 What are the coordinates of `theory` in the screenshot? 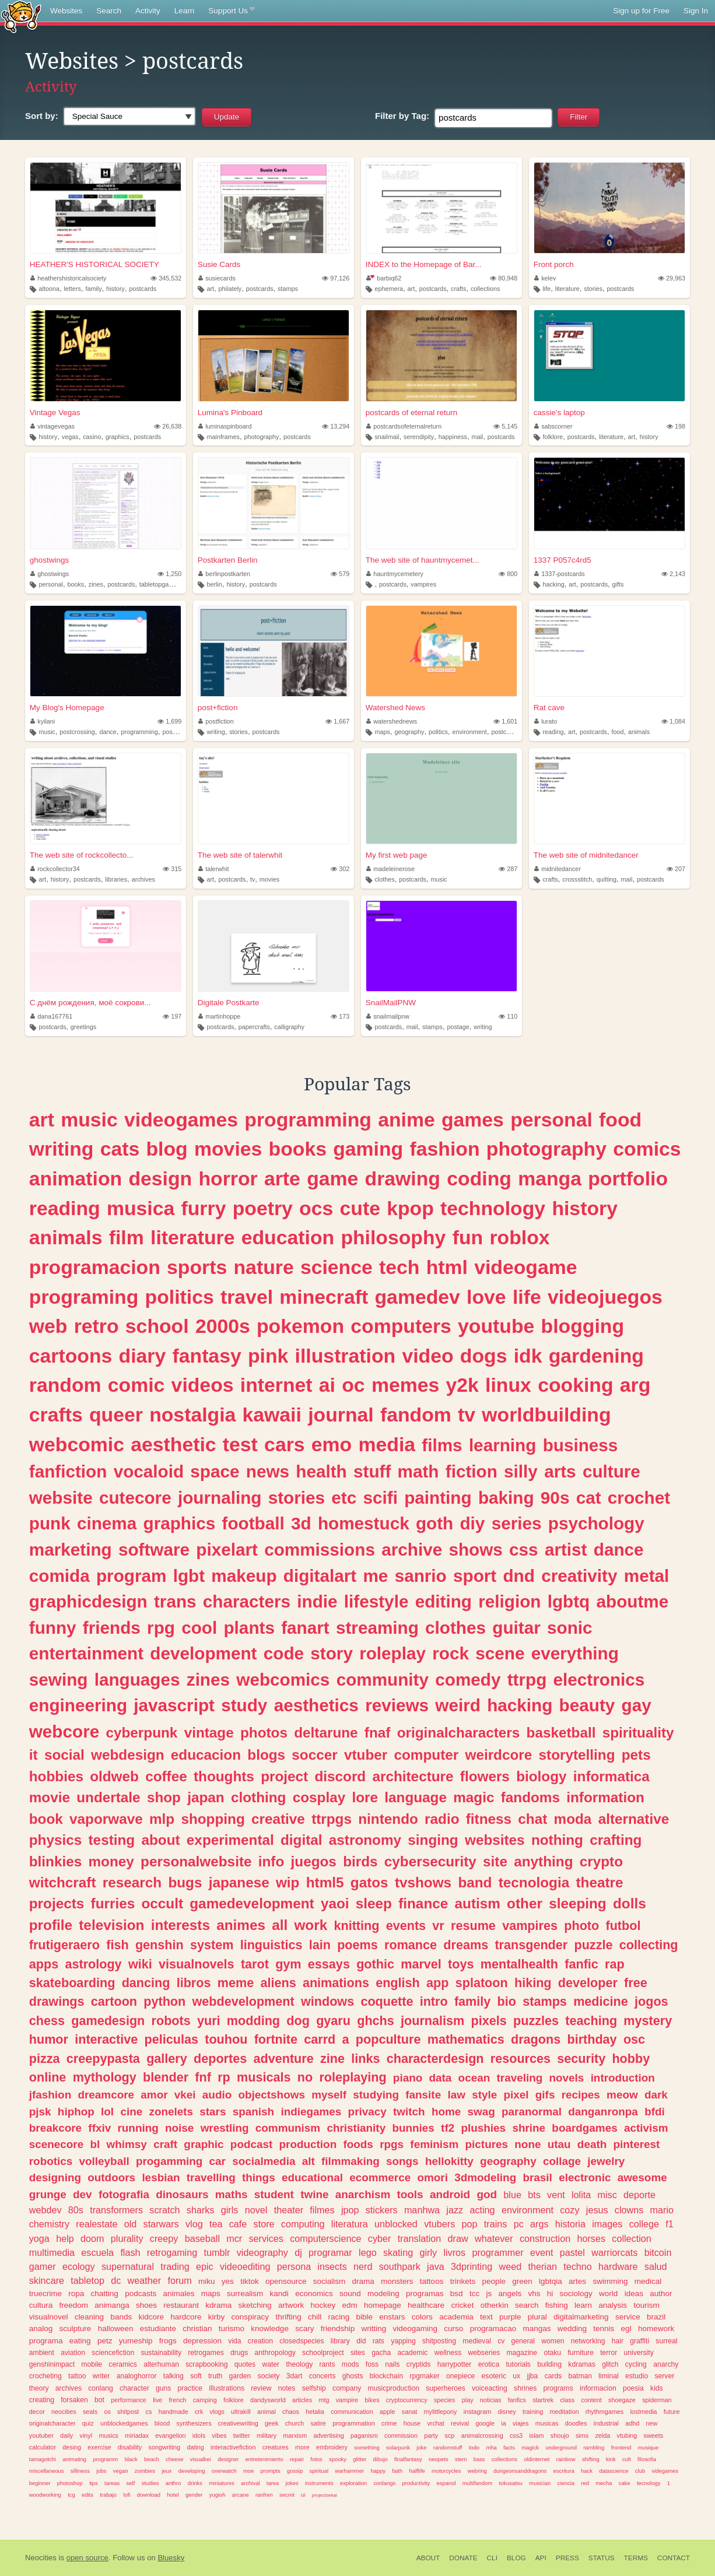 It's located at (39, 2388).